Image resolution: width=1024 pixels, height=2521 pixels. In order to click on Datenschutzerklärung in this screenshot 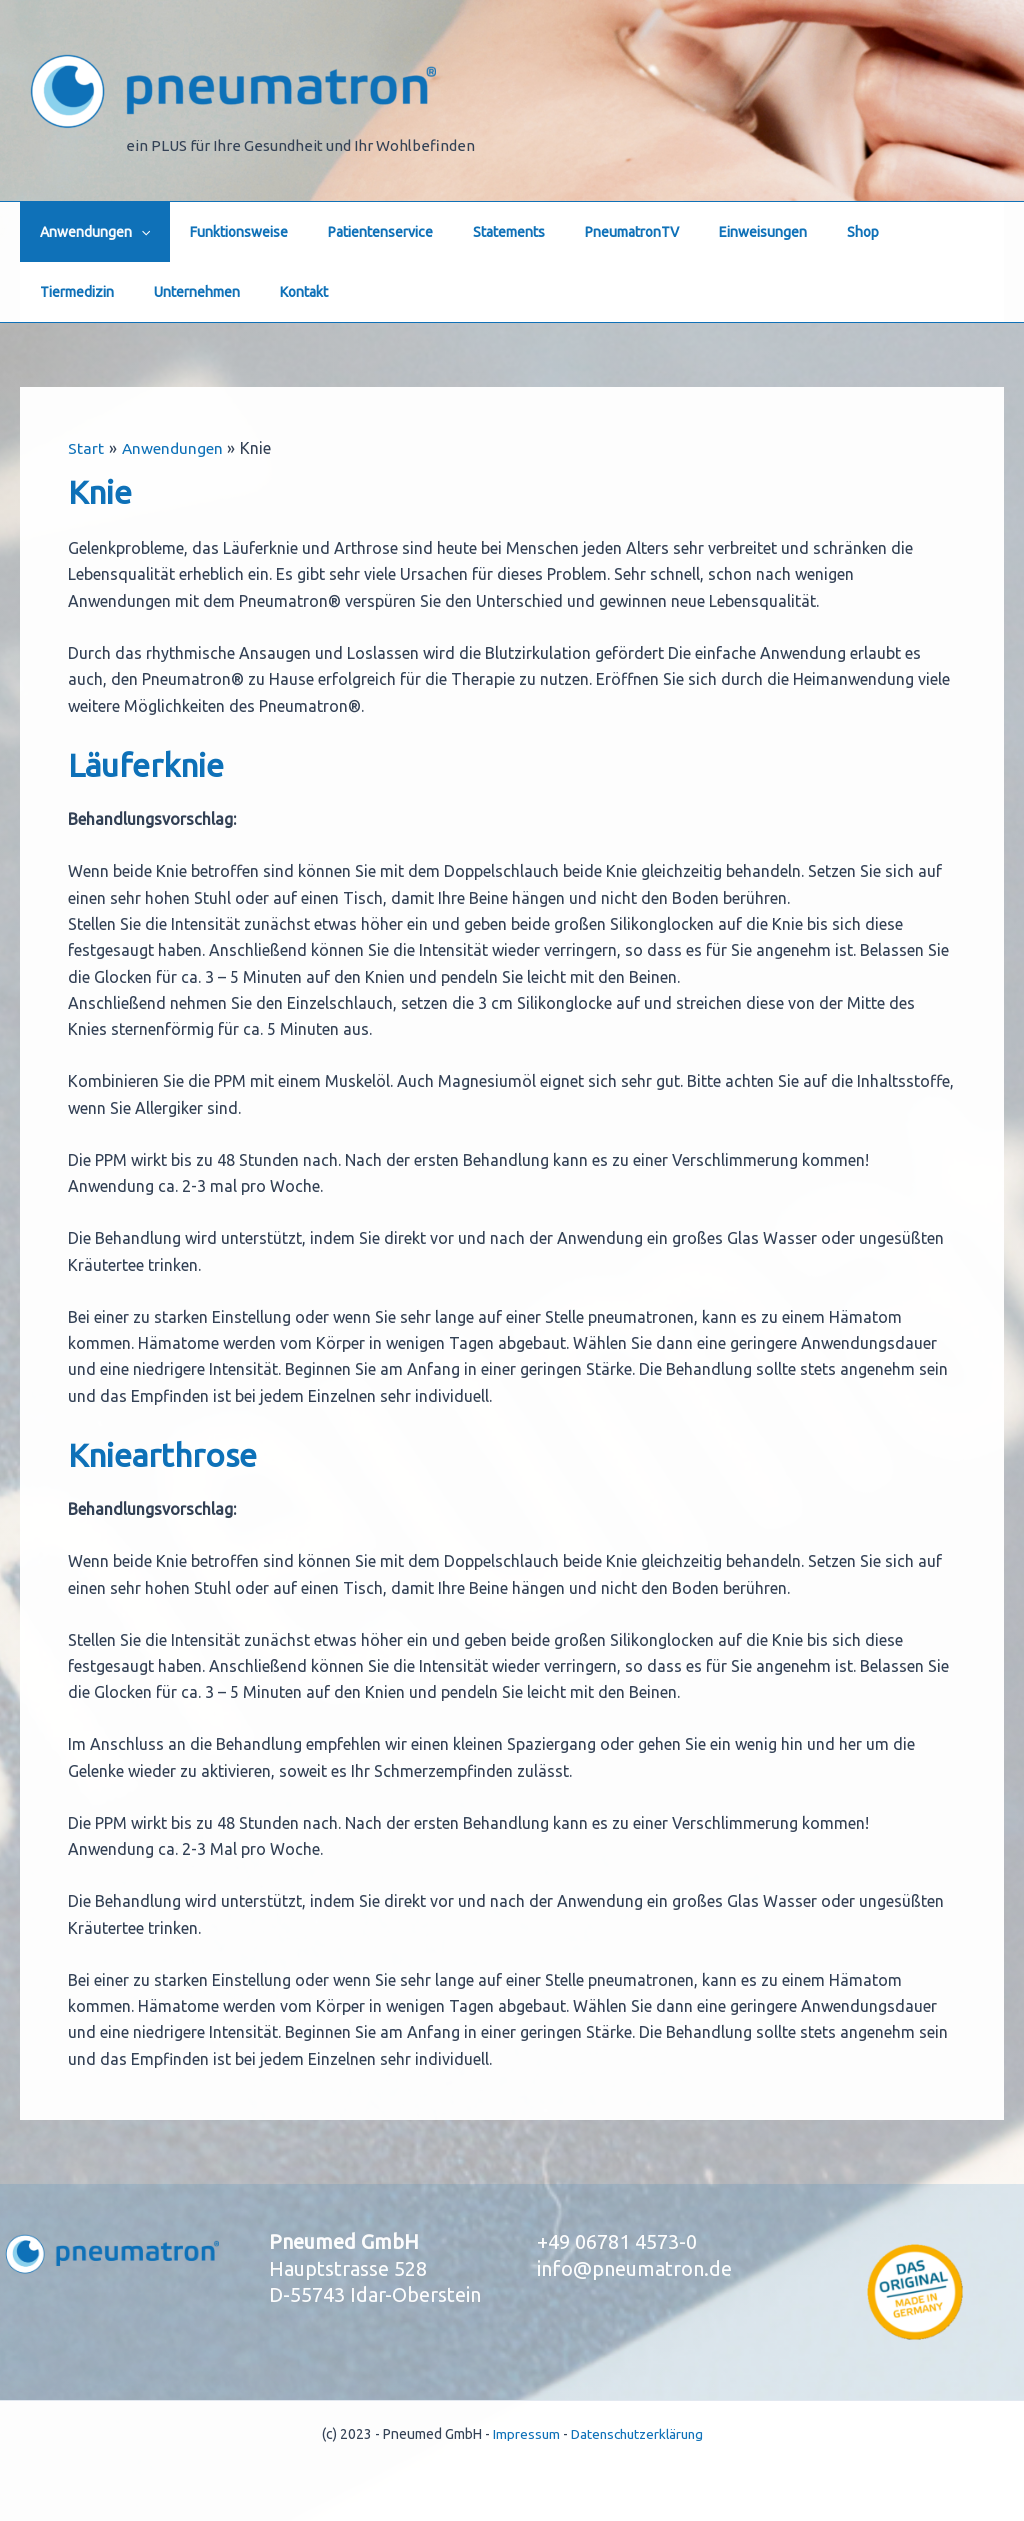, I will do `click(637, 2434)`.